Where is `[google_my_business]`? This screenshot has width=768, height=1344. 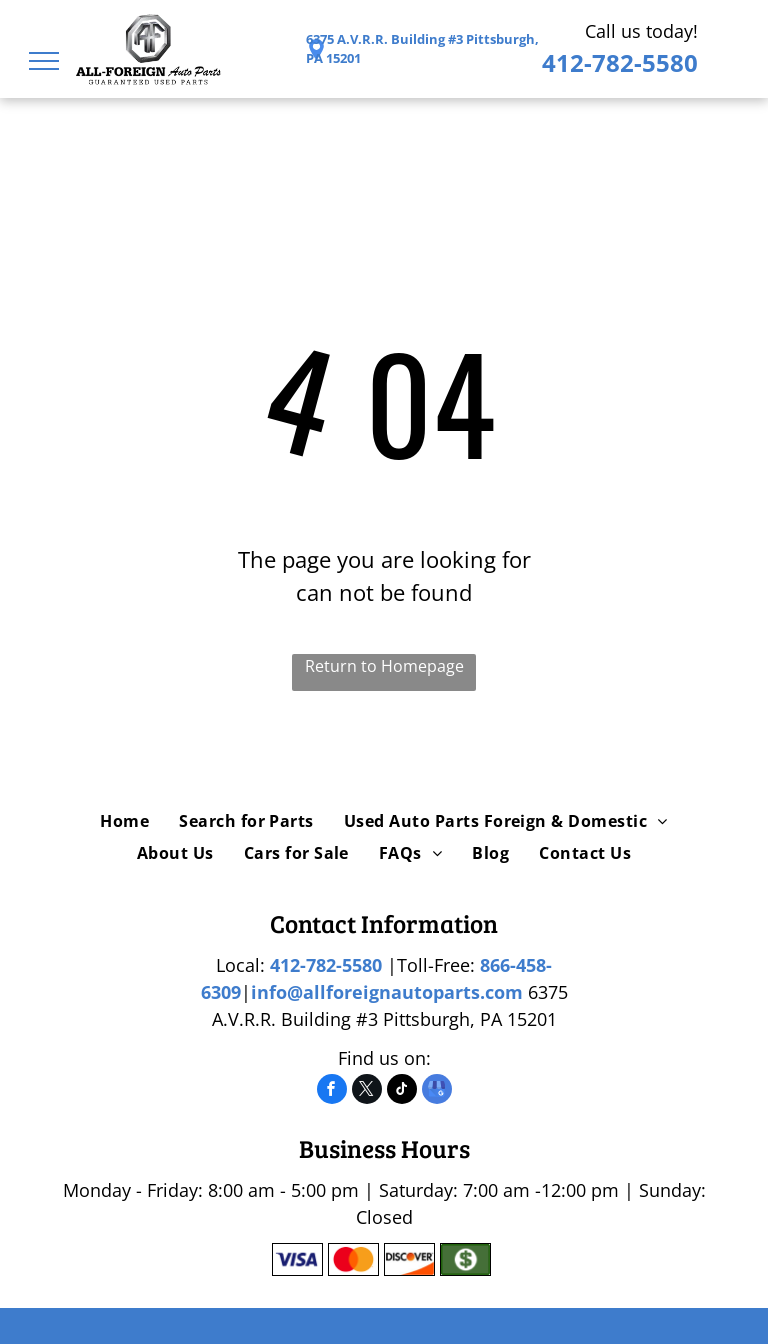 [google_my_business] is located at coordinates (437, 1091).